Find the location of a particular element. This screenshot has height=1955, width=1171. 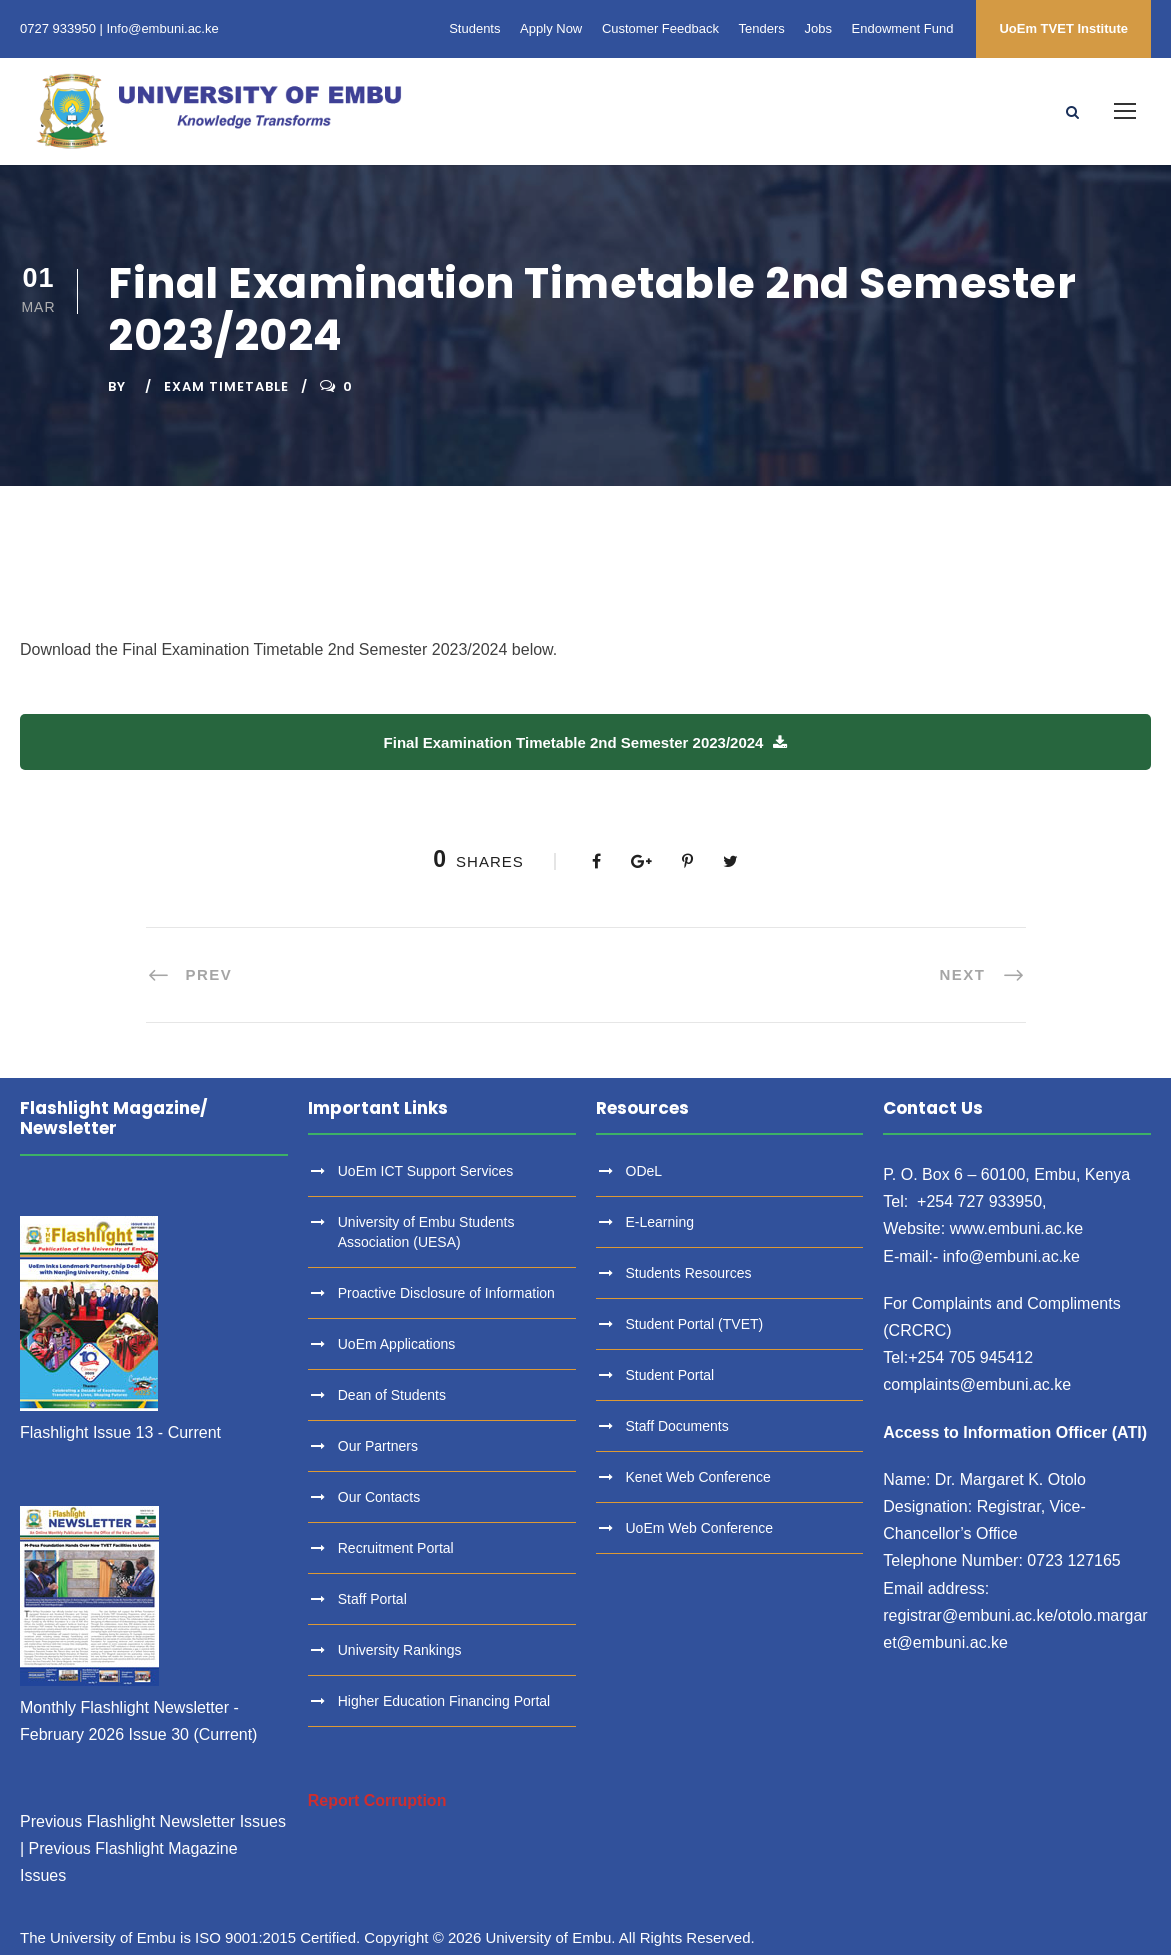

Kenet Web Conference is located at coordinates (698, 1477).